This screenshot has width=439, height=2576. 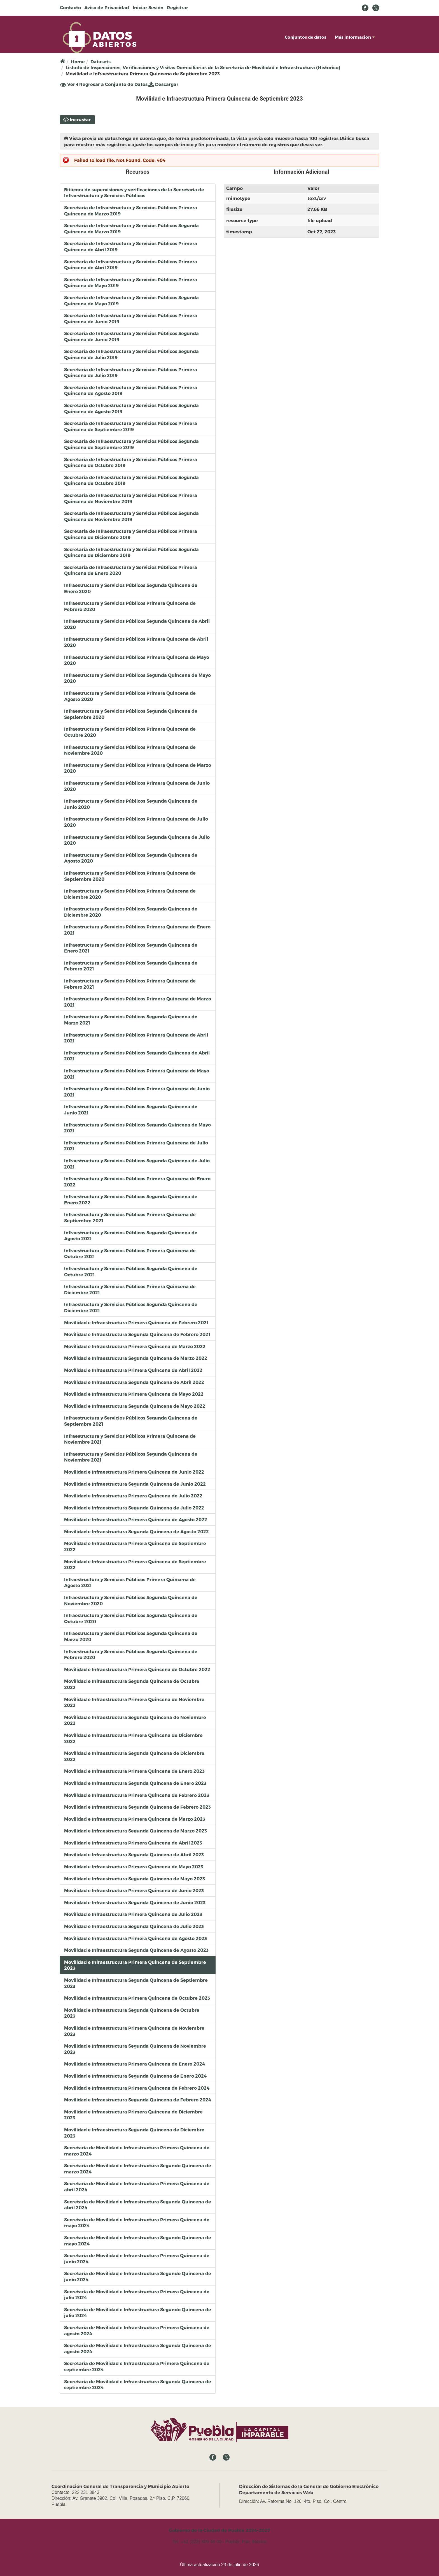 What do you see at coordinates (177, 7) in the screenshot?
I see `Registrar` at bounding box center [177, 7].